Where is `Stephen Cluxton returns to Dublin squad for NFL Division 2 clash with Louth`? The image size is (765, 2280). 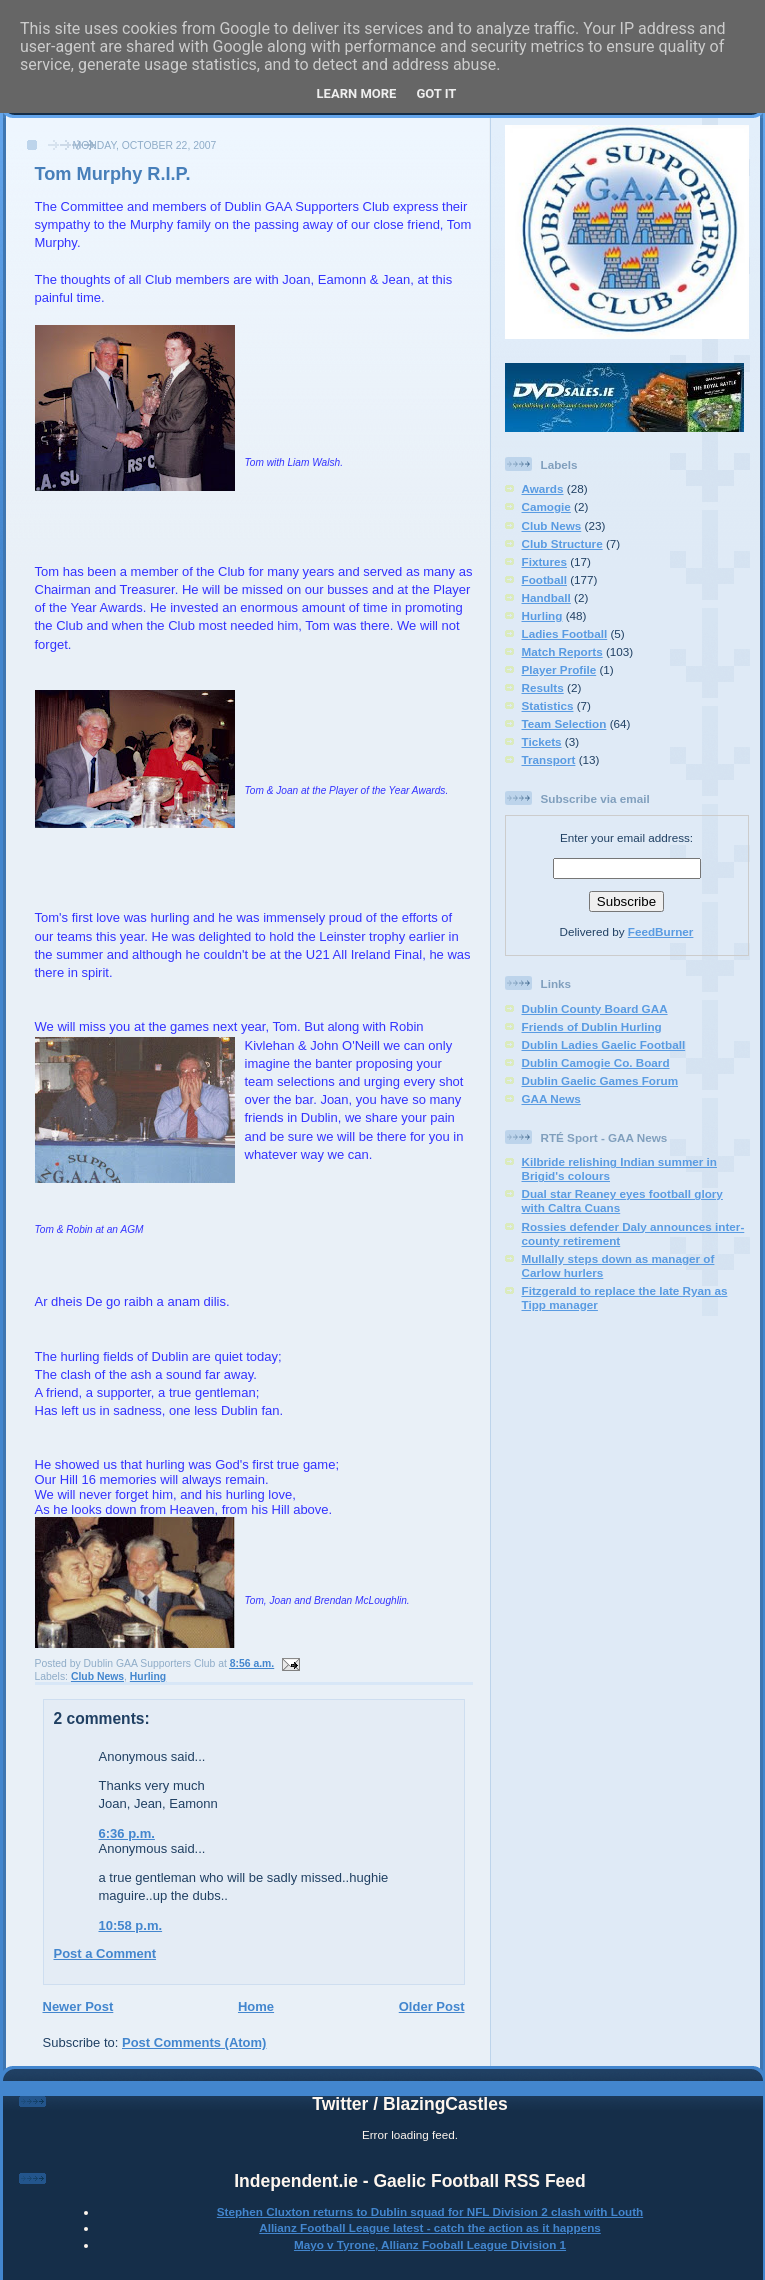 Stephen Cluxton returns to Dublin squad for NFL Division 2 clash with Louth is located at coordinates (430, 2211).